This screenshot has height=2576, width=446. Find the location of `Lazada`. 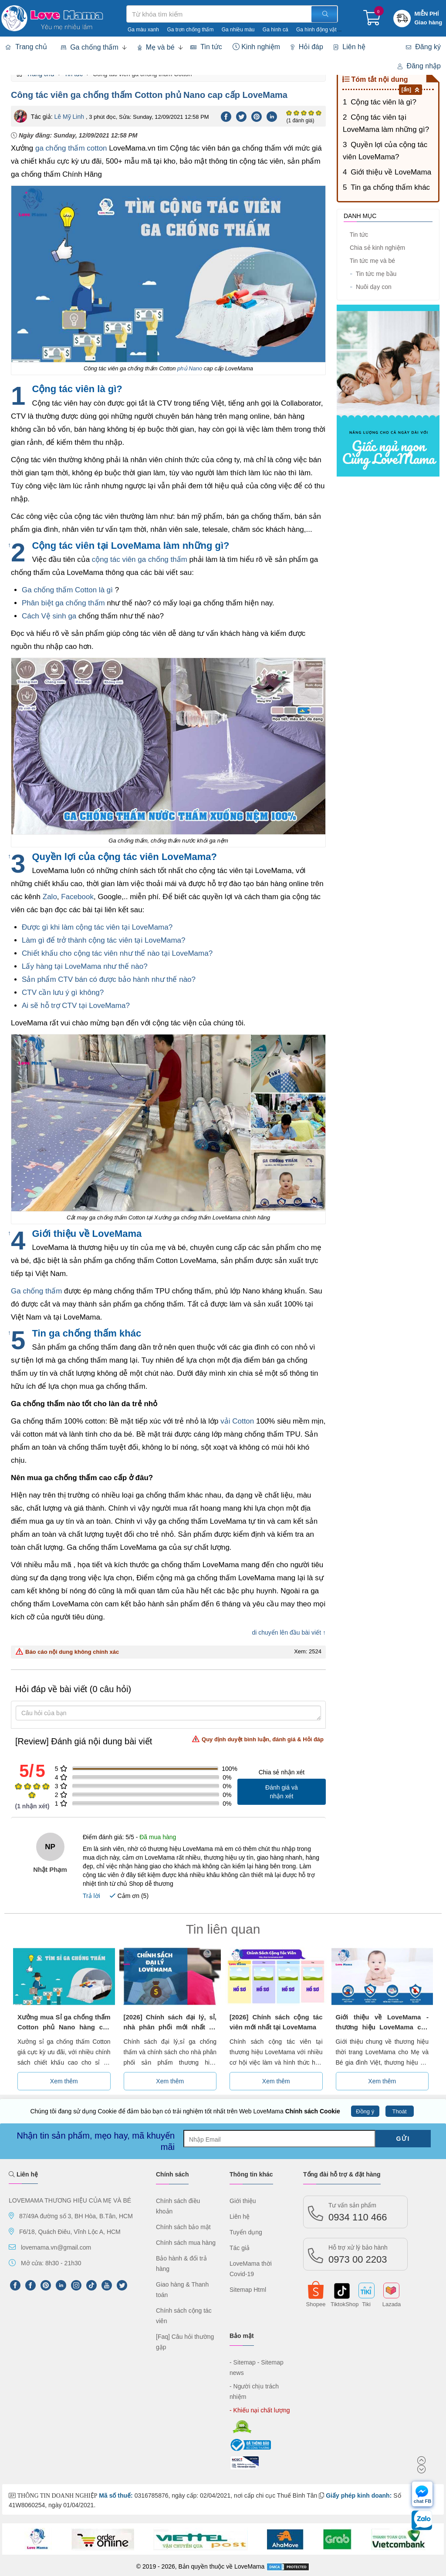

Lazada is located at coordinates (391, 2303).